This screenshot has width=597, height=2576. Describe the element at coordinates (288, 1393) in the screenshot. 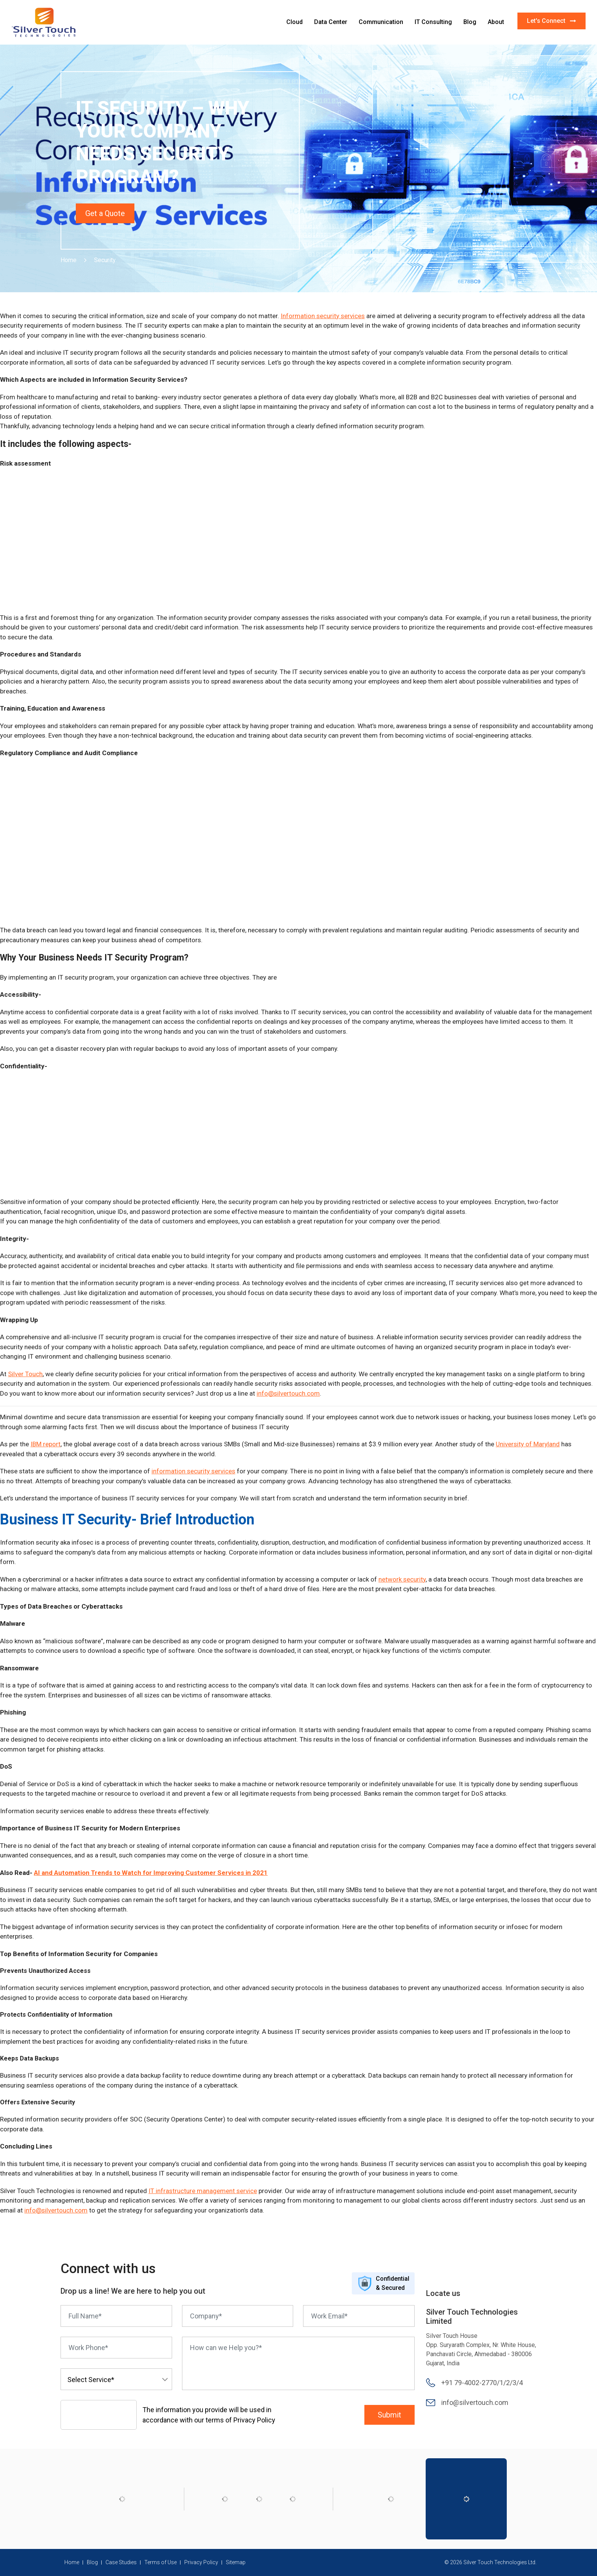

I see `info@silvertouch.com` at that location.